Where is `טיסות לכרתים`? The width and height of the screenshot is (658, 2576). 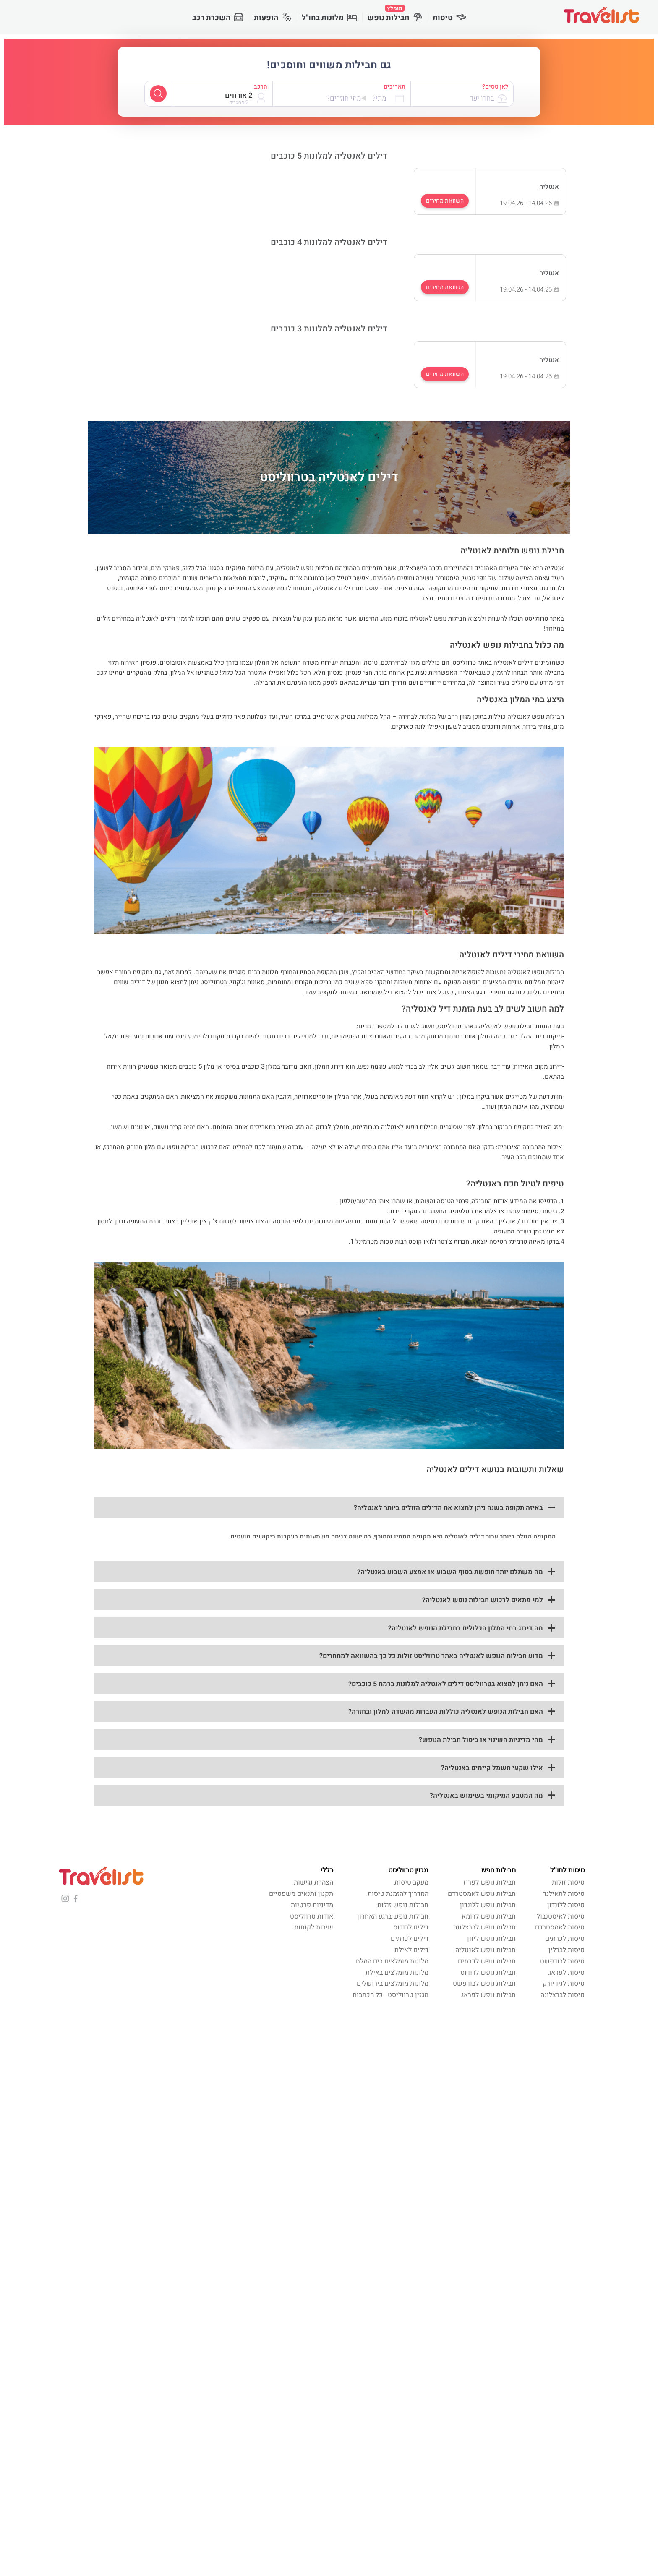 טיסות לכרתים is located at coordinates (565, 1939).